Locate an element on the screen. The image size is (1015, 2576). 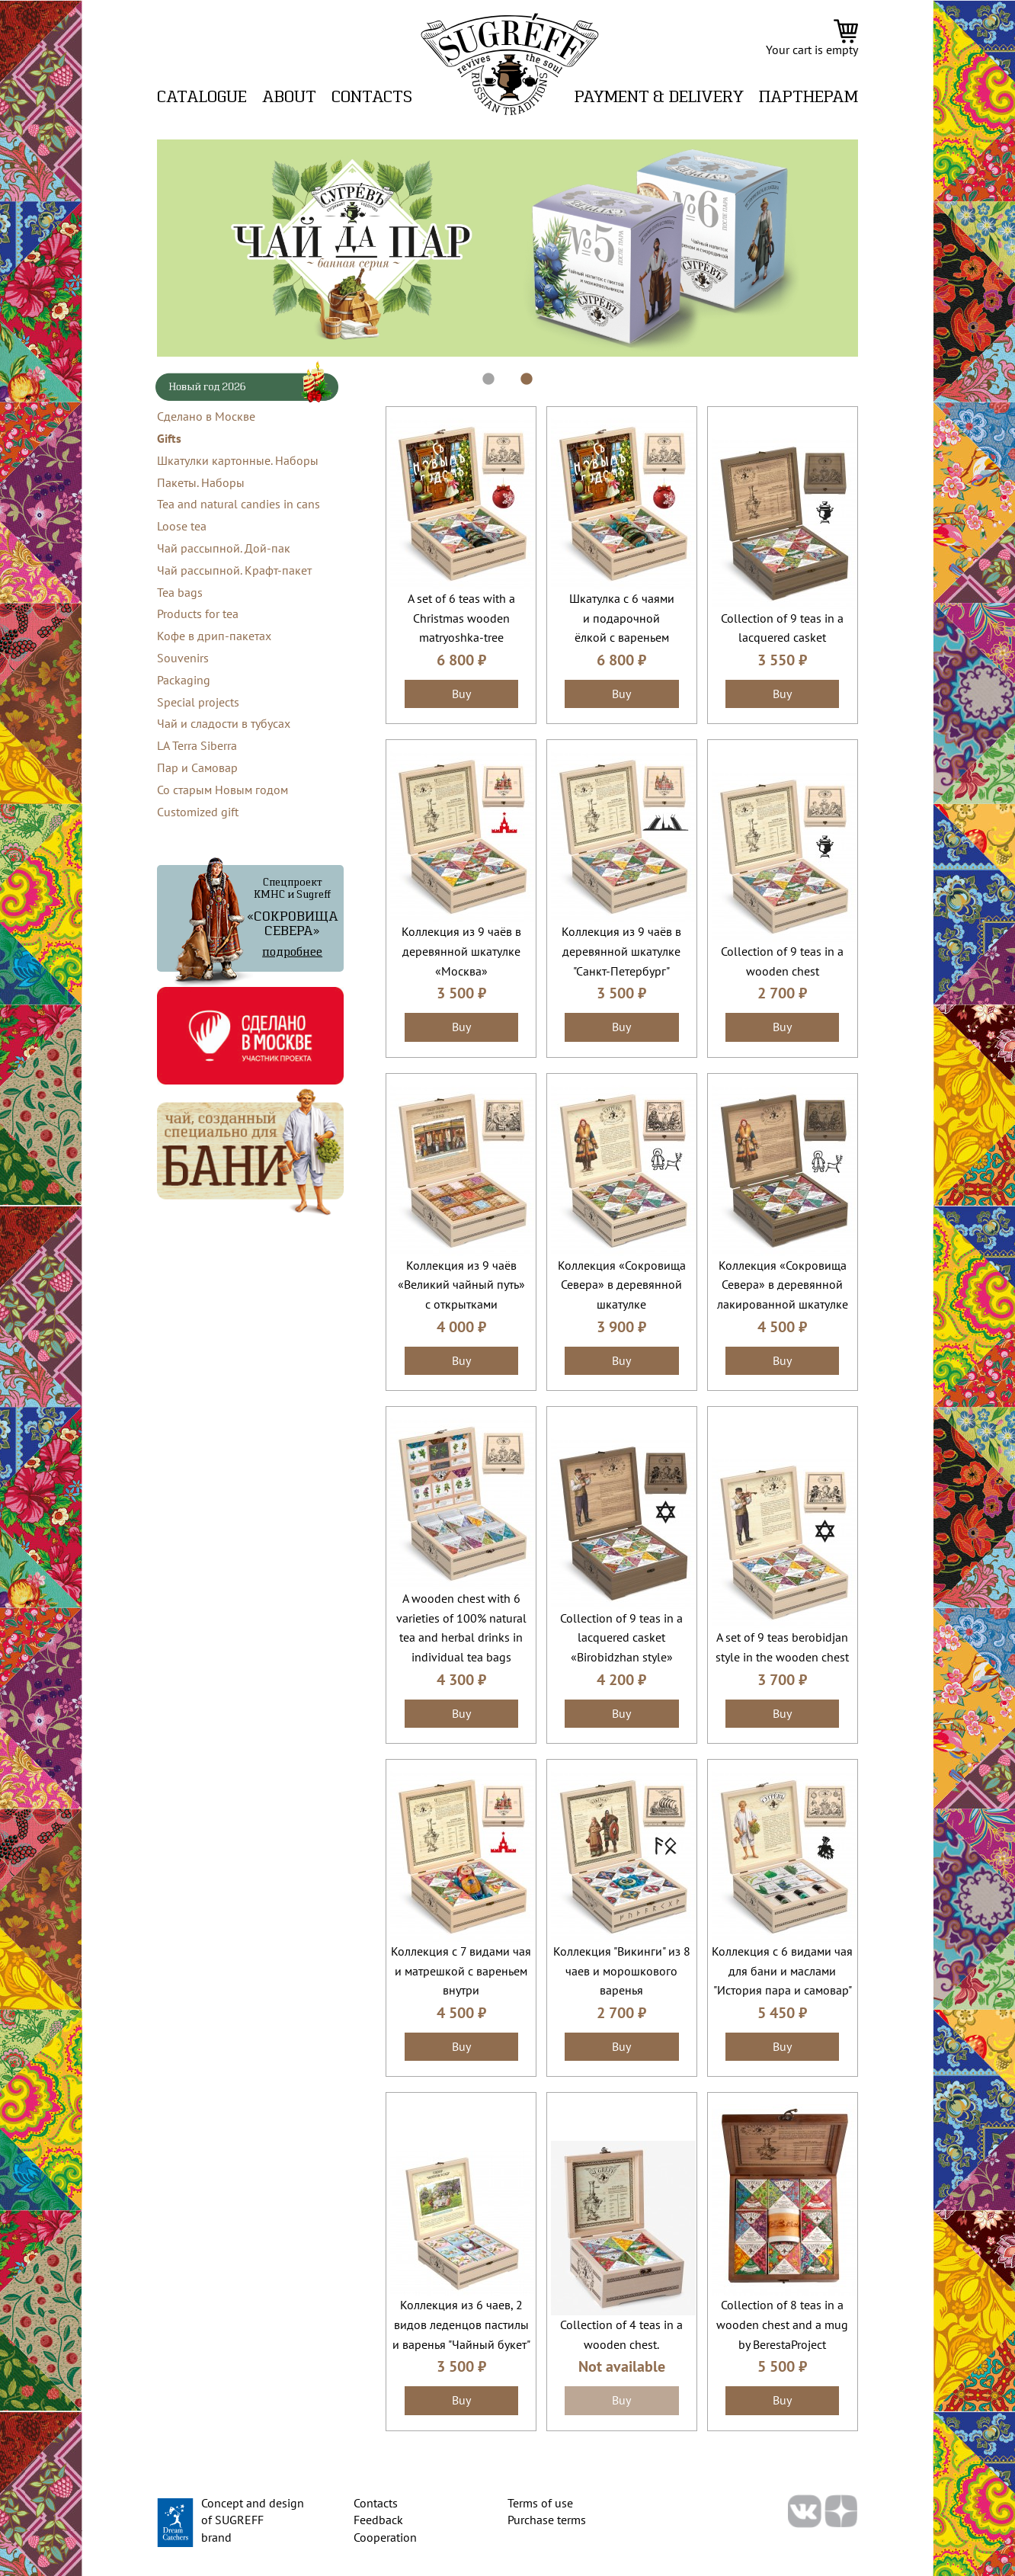
Concept and design of SUGREFF brand is located at coordinates (252, 2520).